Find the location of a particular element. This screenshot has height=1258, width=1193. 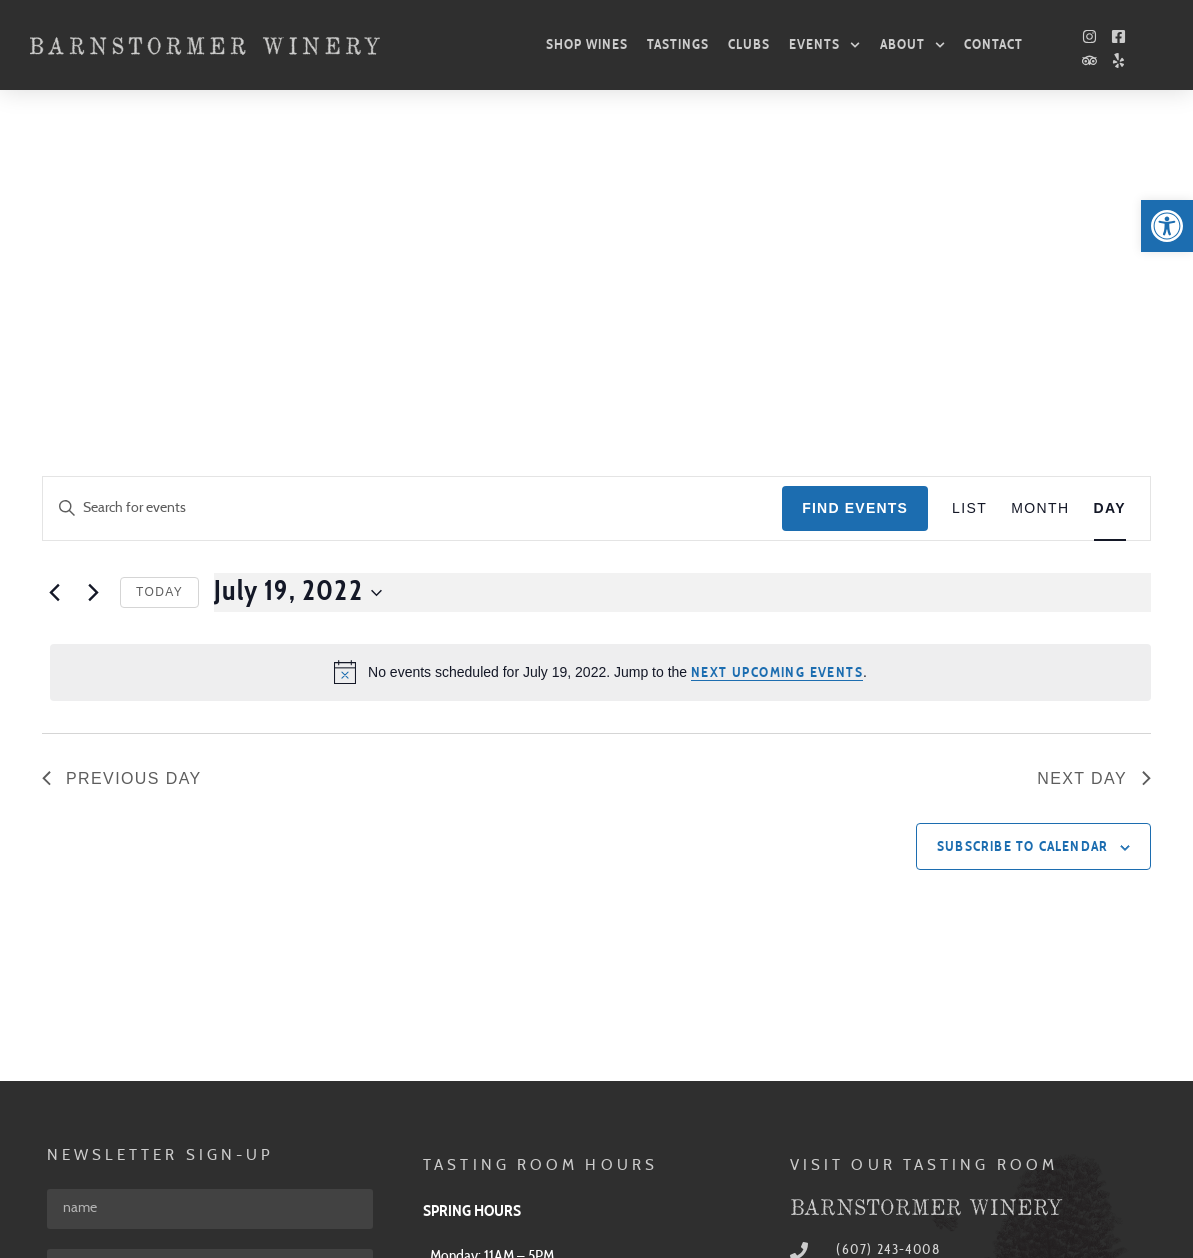

[Enter Keyword. Search for events by Keyword.] is located at coordinates (412, 218).